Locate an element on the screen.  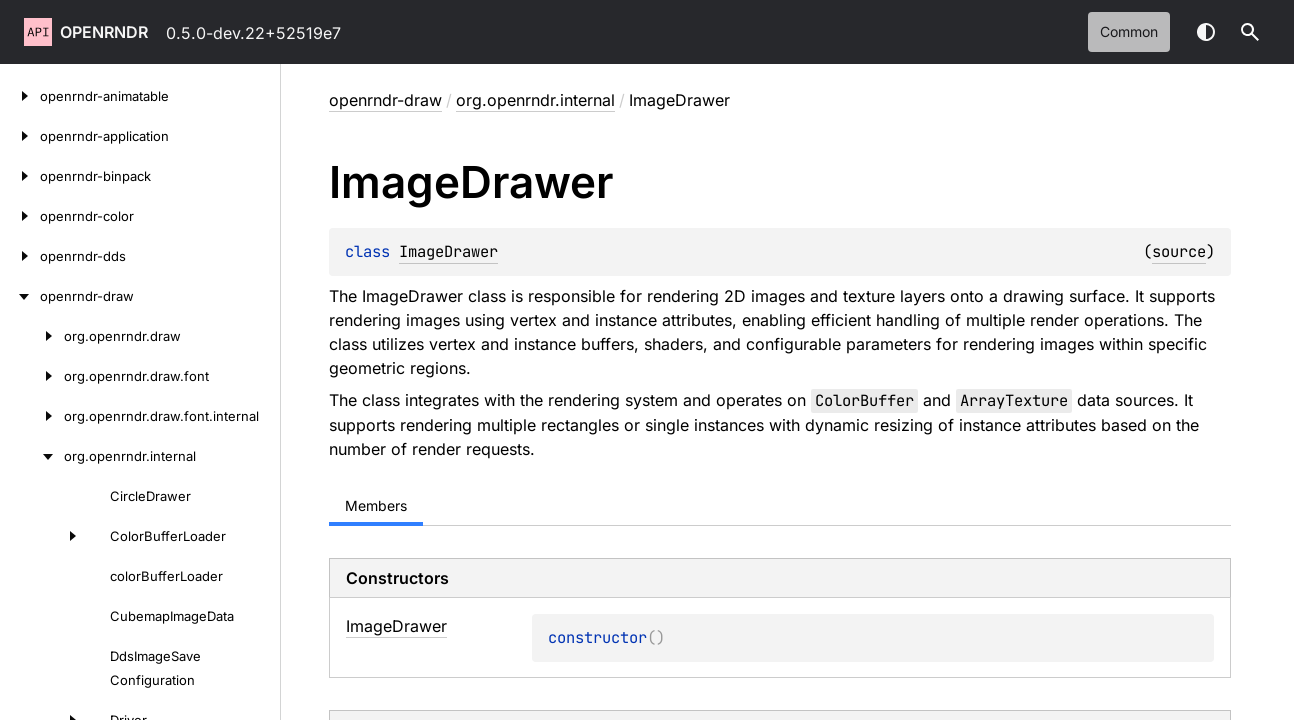
Members is located at coordinates (376, 505).